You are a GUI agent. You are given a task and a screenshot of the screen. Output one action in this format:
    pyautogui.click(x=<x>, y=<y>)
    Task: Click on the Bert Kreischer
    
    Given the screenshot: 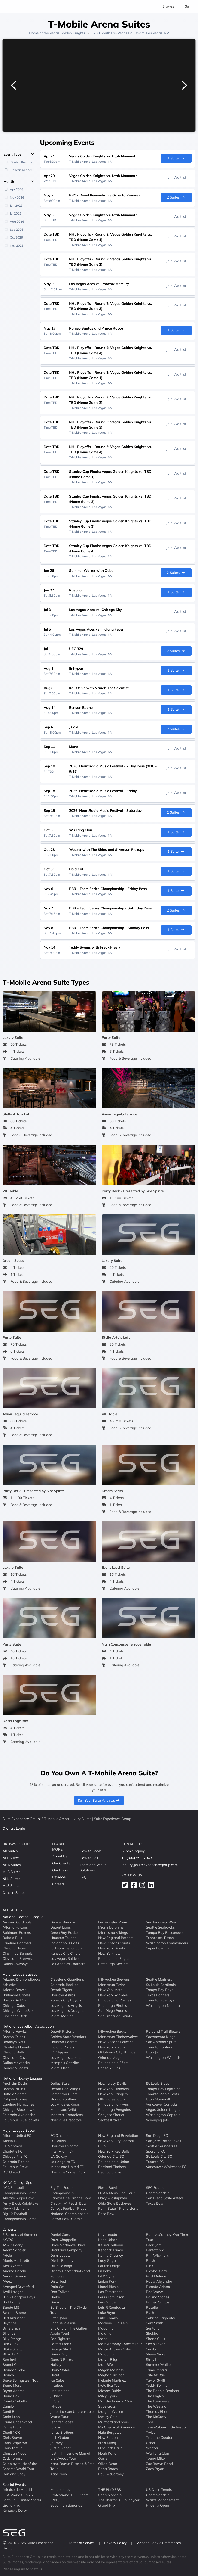 What is the action you would take?
    pyautogui.click(x=13, y=2318)
    